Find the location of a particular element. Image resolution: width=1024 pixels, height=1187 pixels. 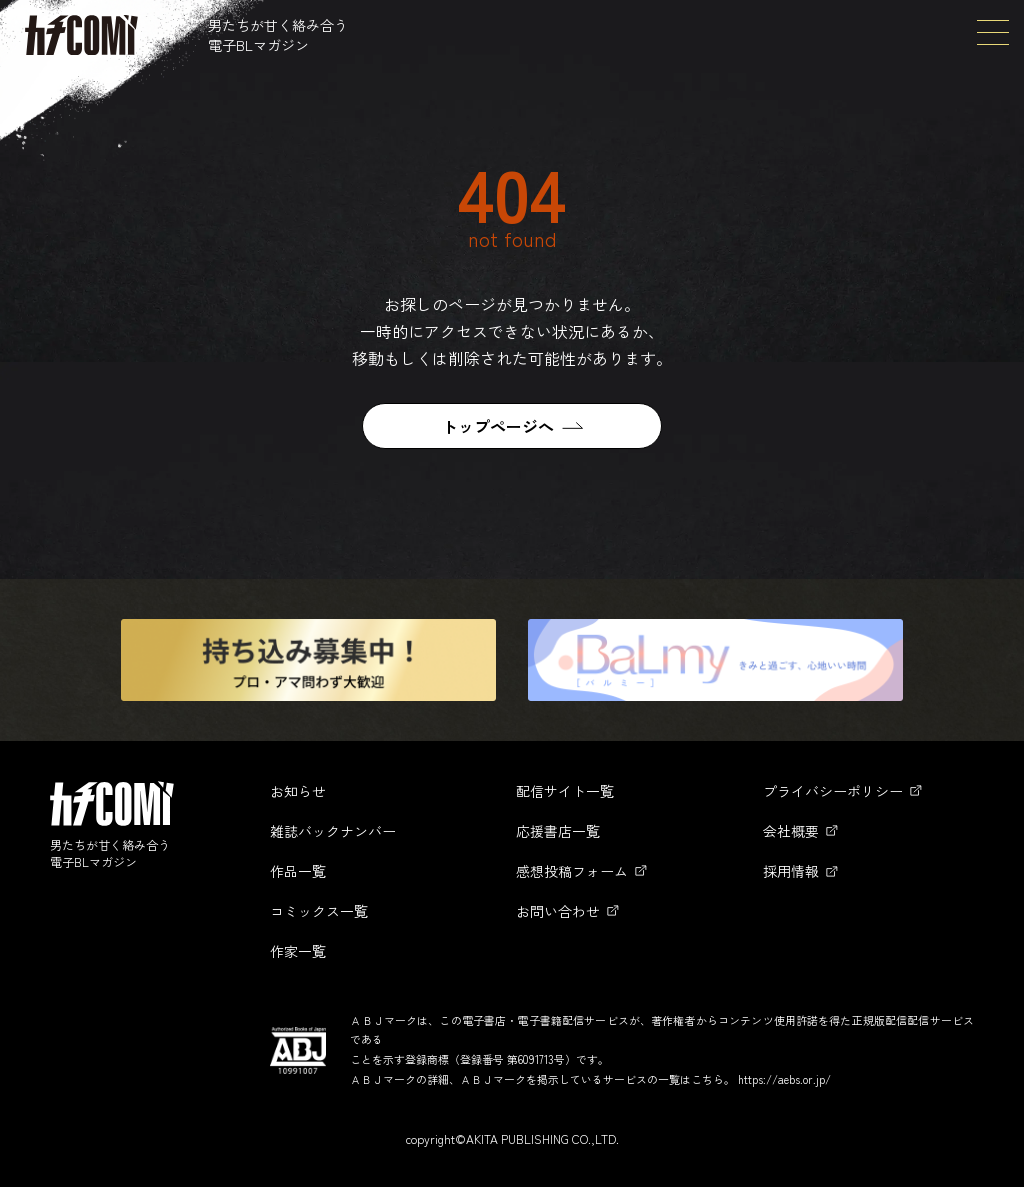

作家一覧 is located at coordinates (298, 951).